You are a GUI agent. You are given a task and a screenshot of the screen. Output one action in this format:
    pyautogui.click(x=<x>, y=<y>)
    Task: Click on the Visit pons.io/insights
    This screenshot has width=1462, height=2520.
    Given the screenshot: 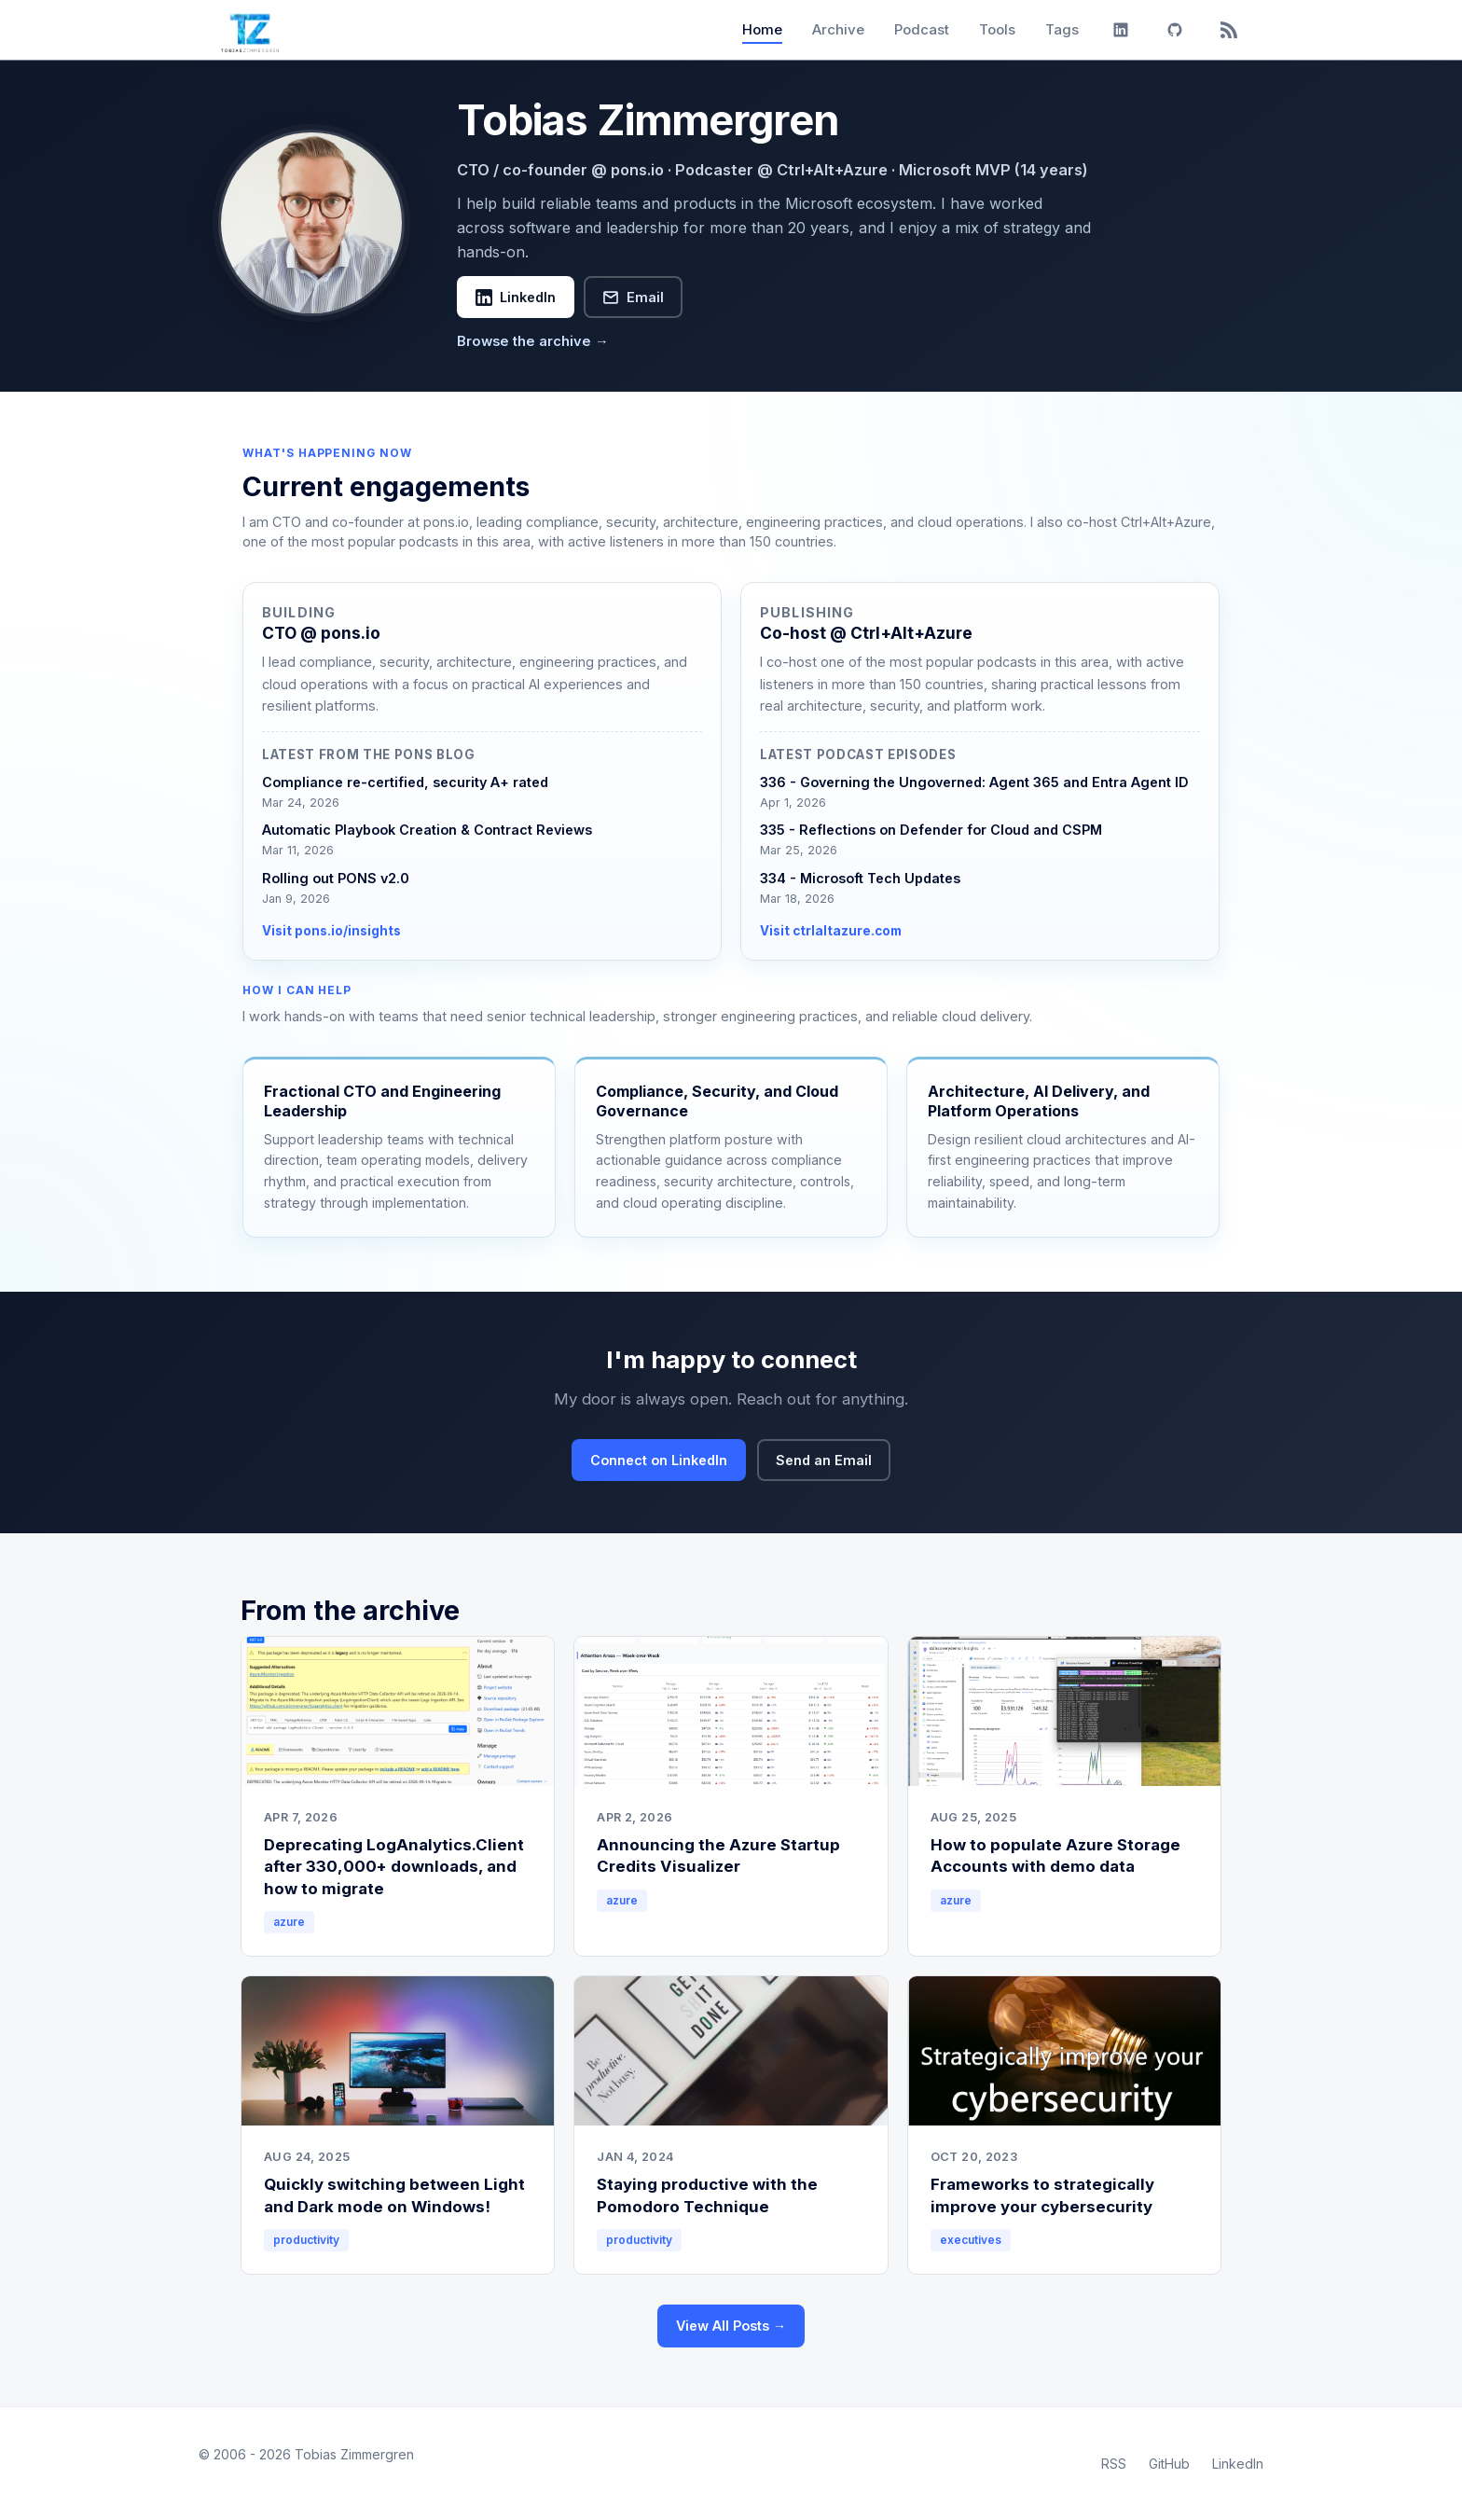 What is the action you would take?
    pyautogui.click(x=331, y=930)
    